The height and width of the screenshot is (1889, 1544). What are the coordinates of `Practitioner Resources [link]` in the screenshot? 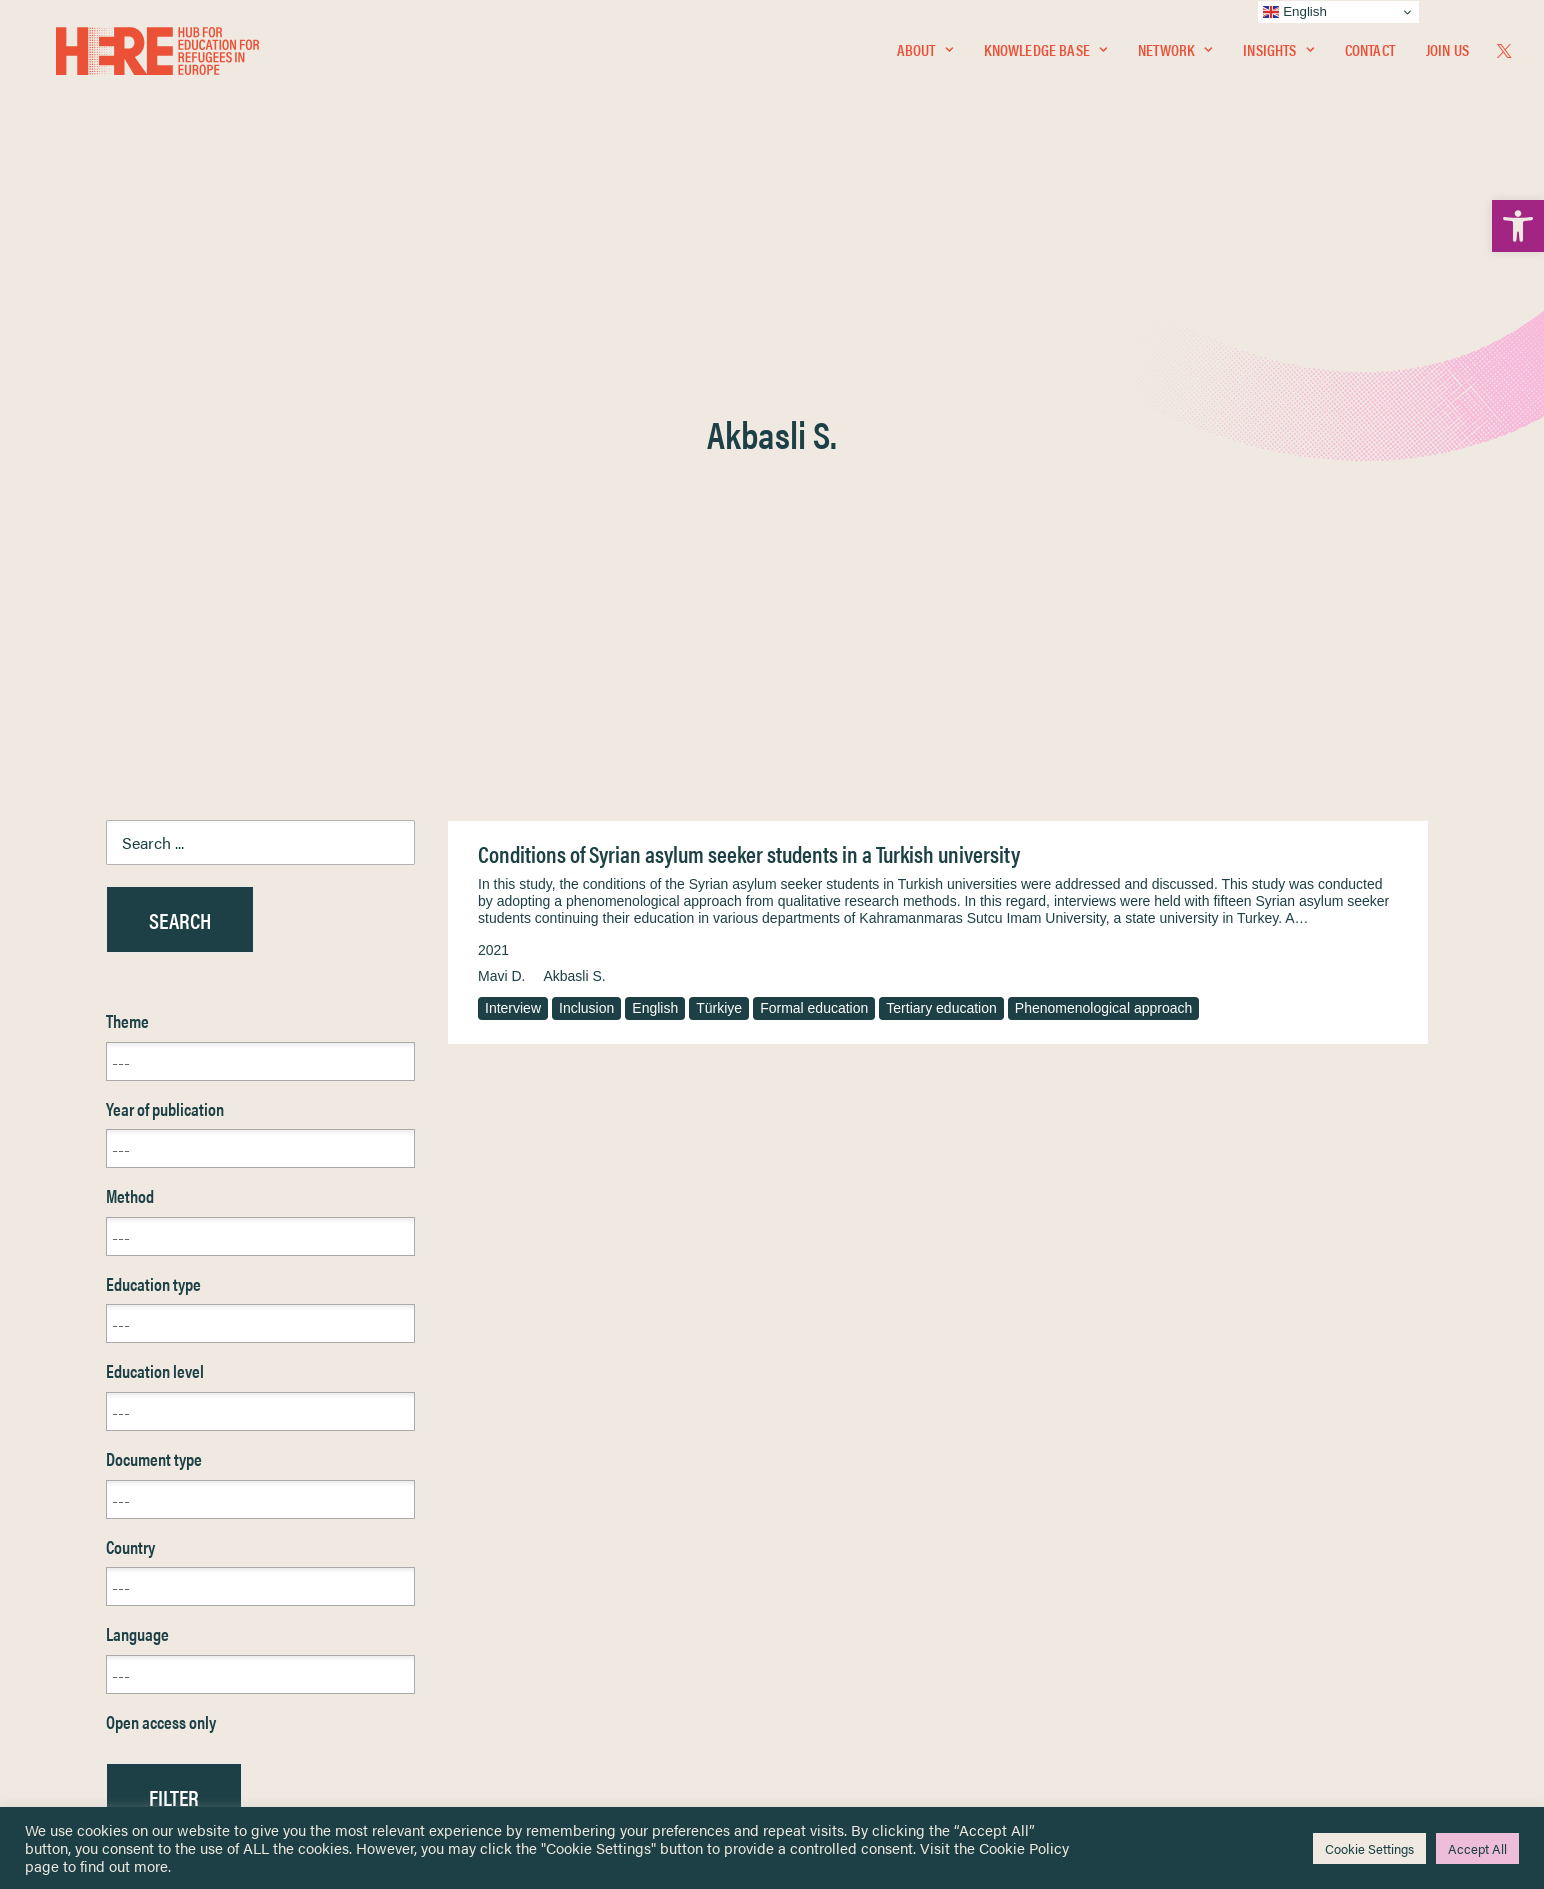 It's located at (855, 1685).